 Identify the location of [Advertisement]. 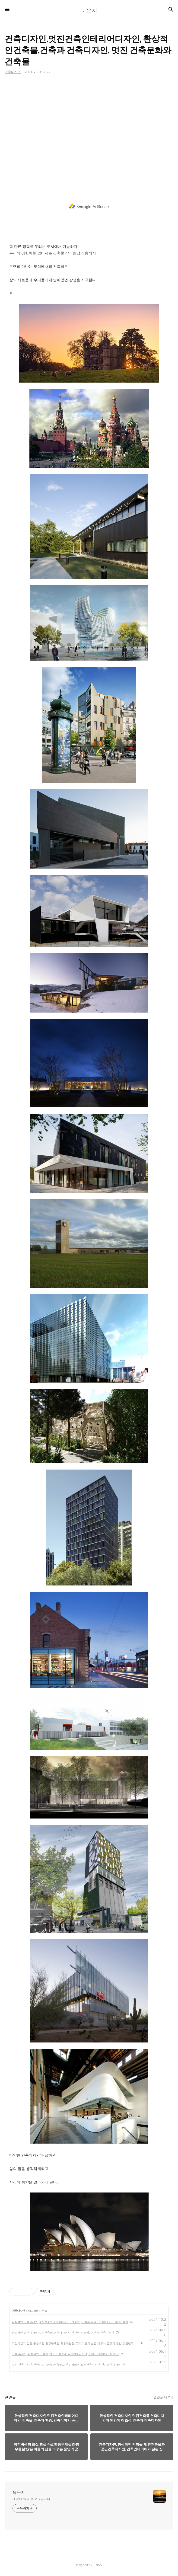
(89, 129).